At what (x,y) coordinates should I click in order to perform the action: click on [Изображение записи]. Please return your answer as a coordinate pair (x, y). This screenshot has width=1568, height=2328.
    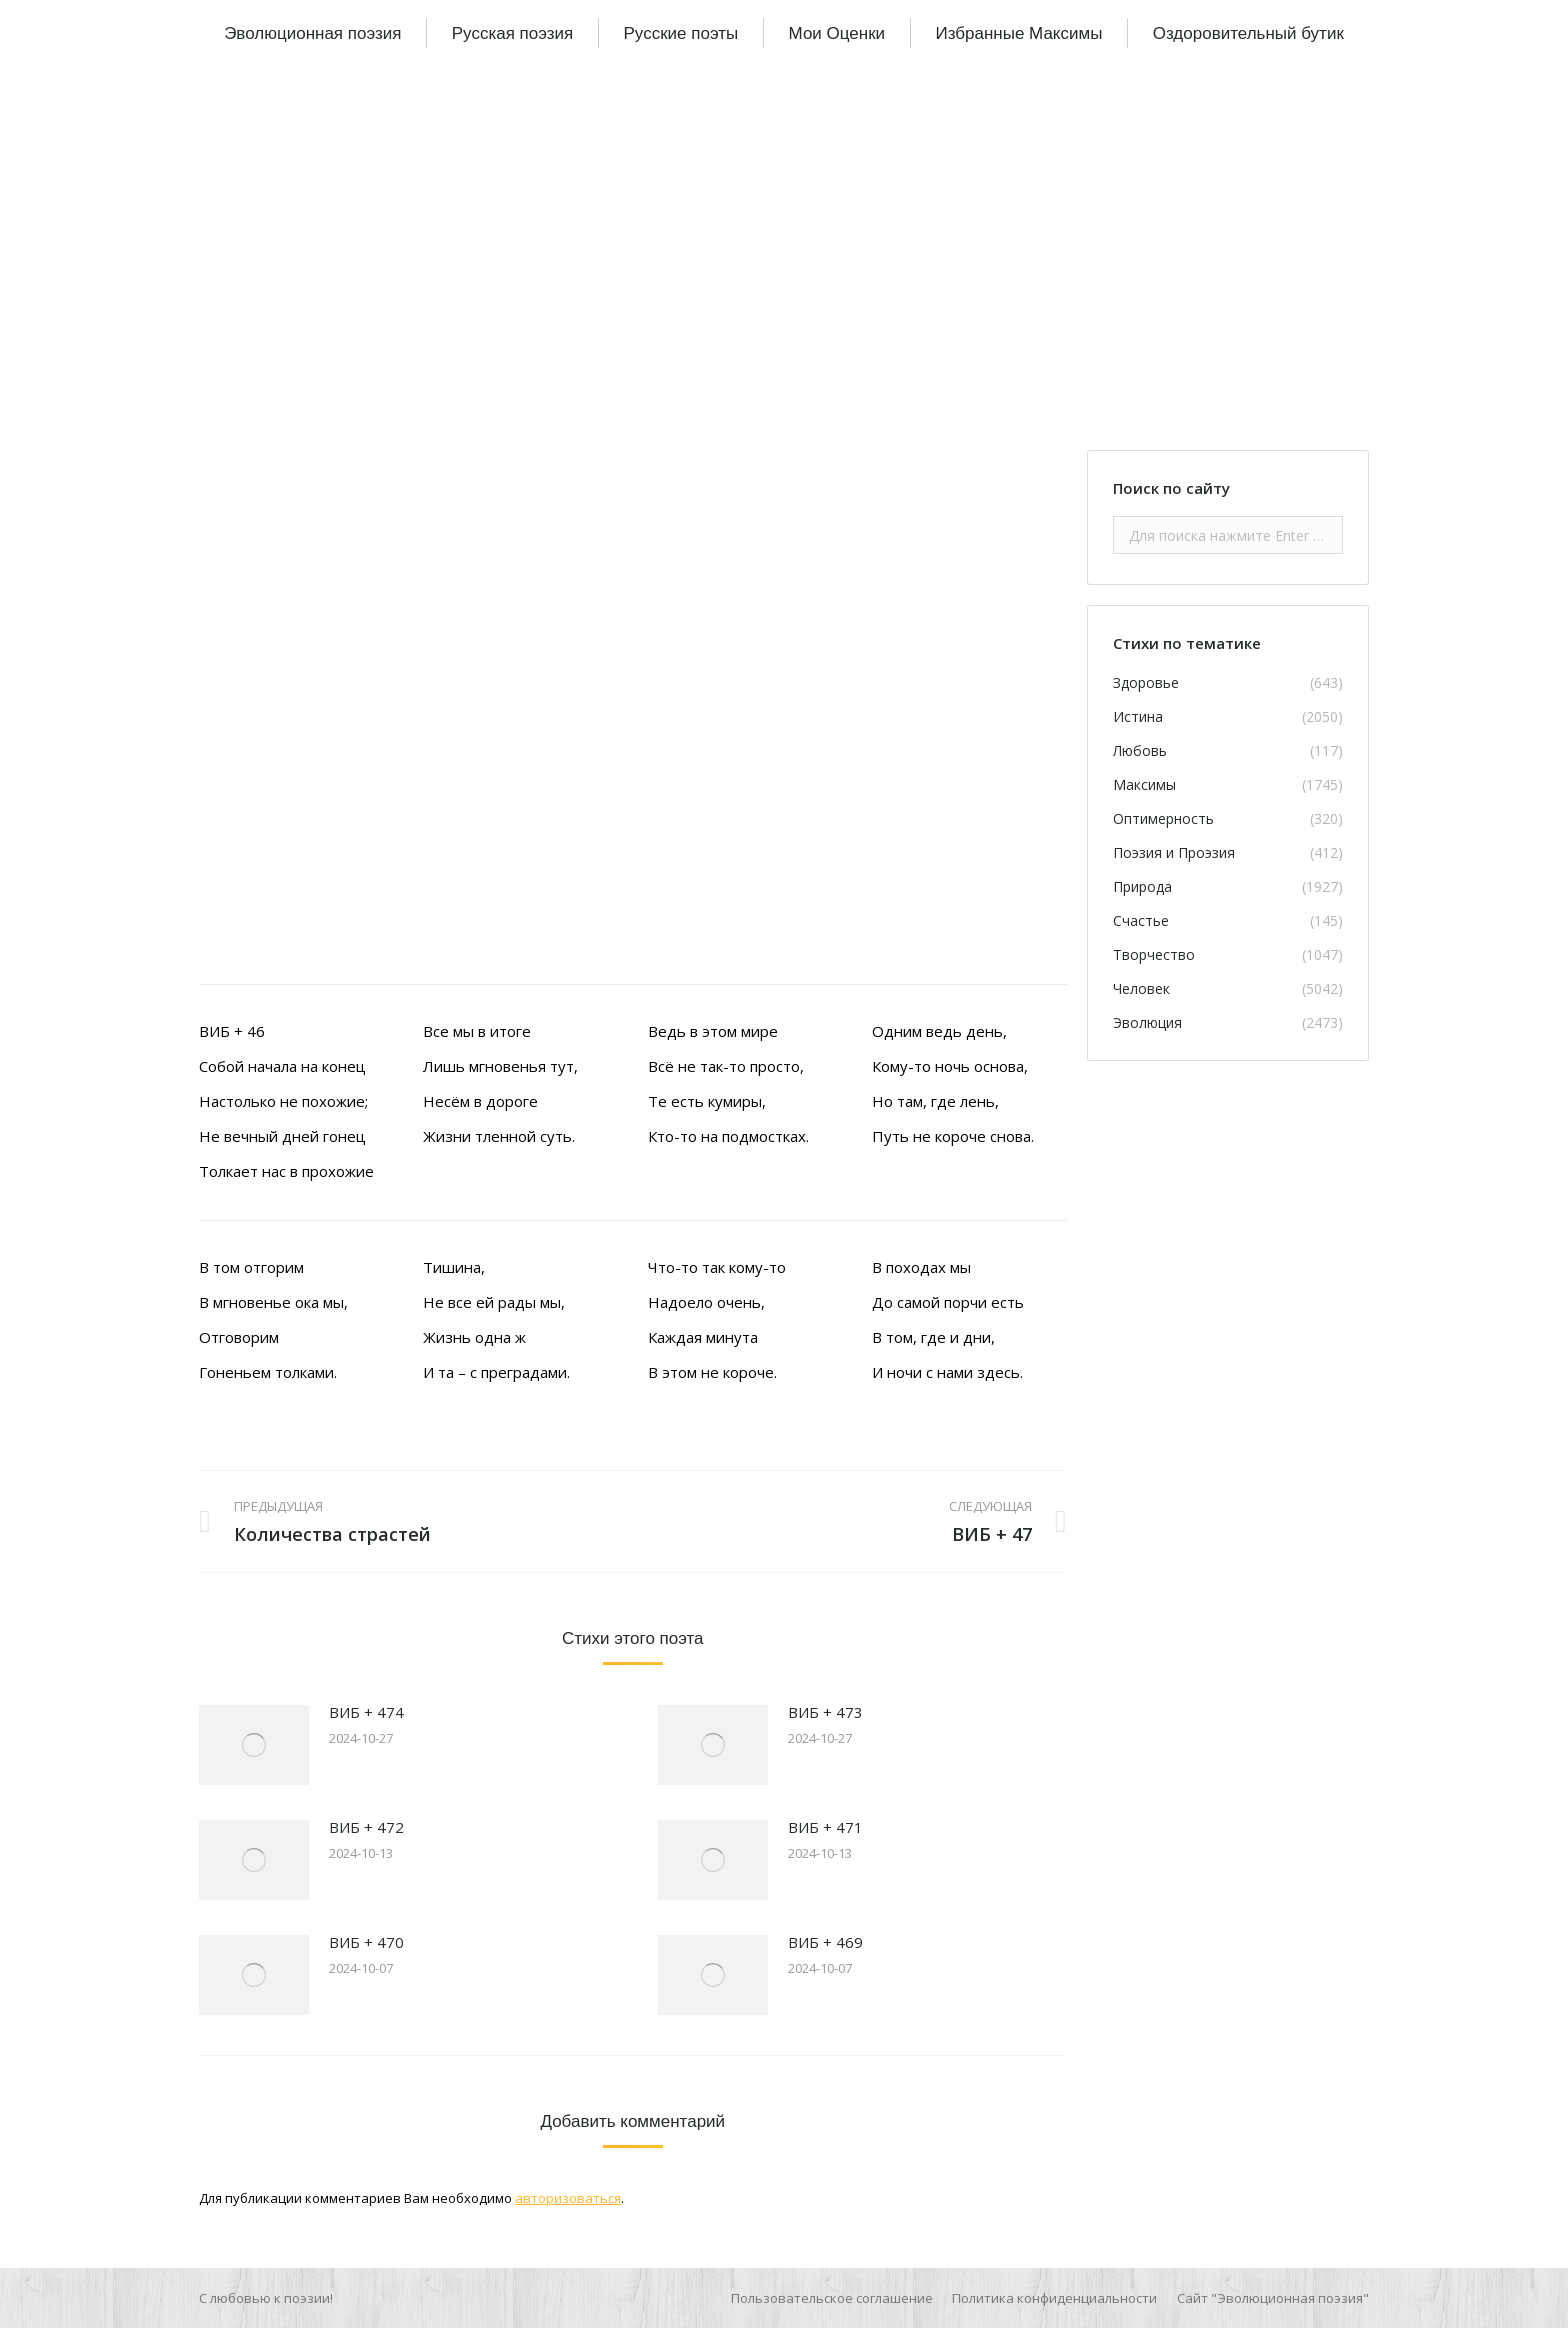
    Looking at the image, I should click on (254, 1745).